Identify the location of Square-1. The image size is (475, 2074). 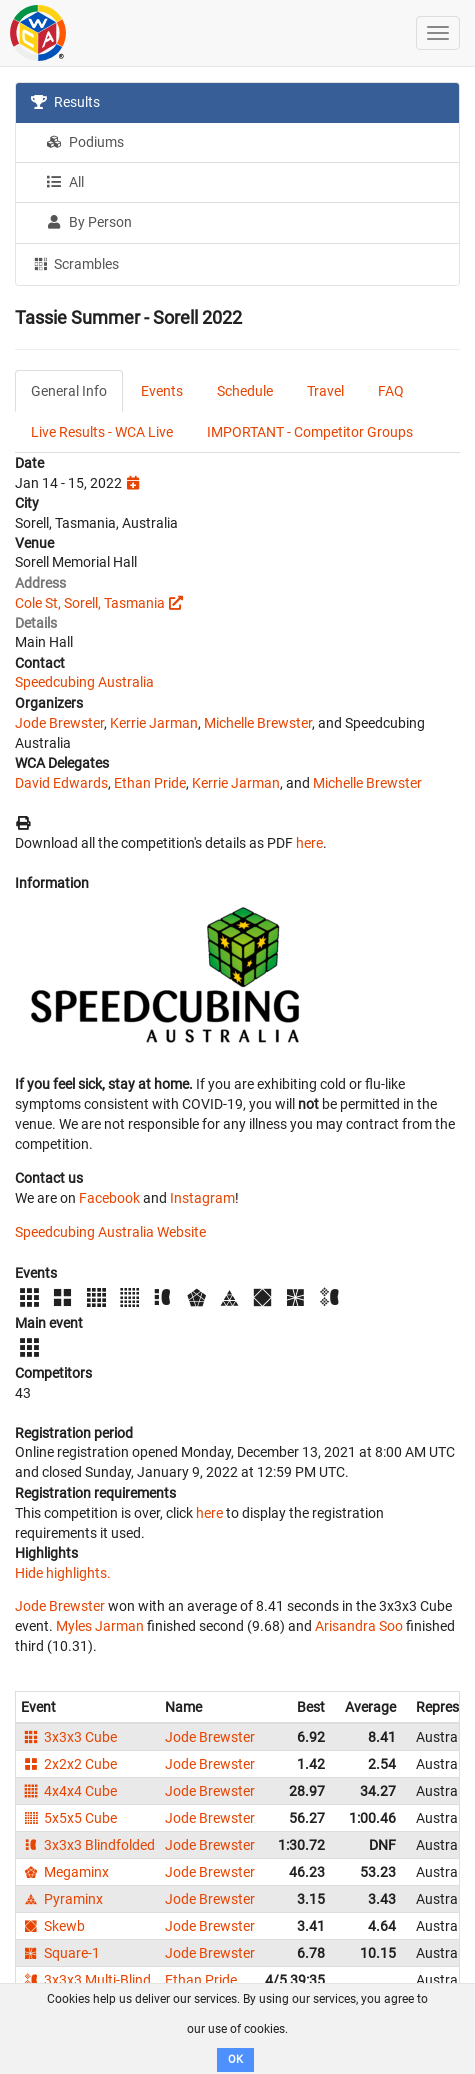
(60, 1953).